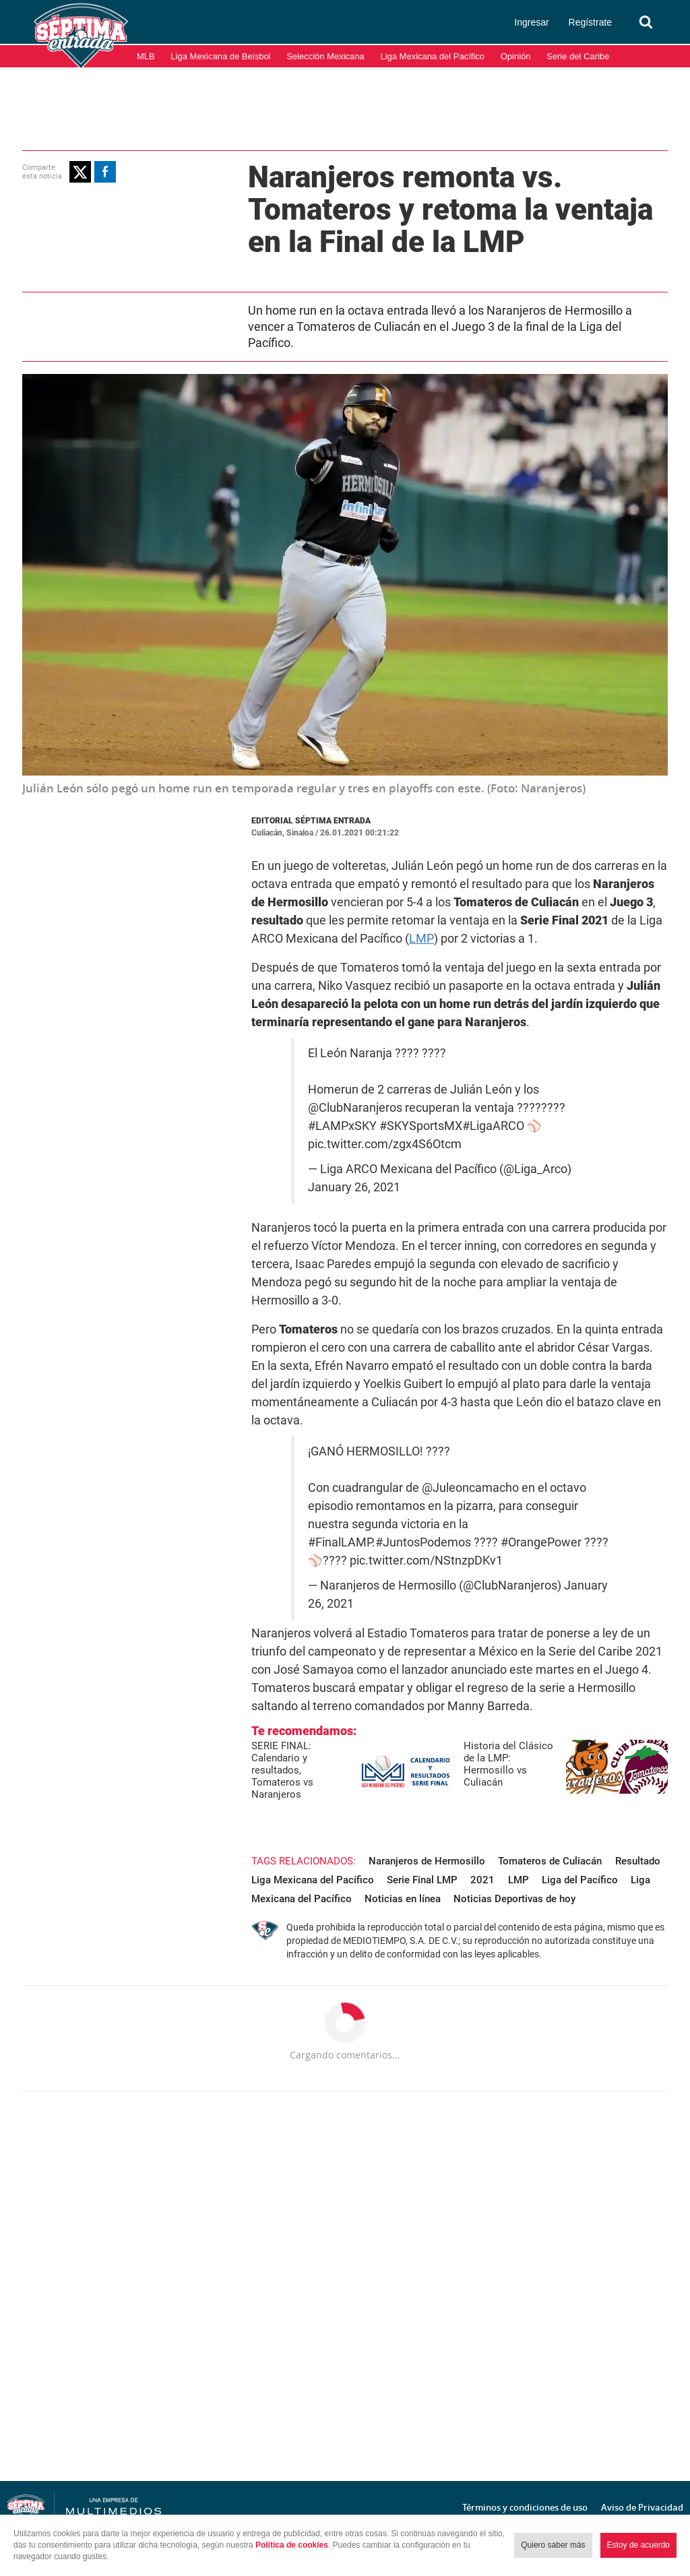 Image resolution: width=690 pixels, height=2576 pixels. What do you see at coordinates (493, 1126) in the screenshot?
I see `#LigaARCO` at bounding box center [493, 1126].